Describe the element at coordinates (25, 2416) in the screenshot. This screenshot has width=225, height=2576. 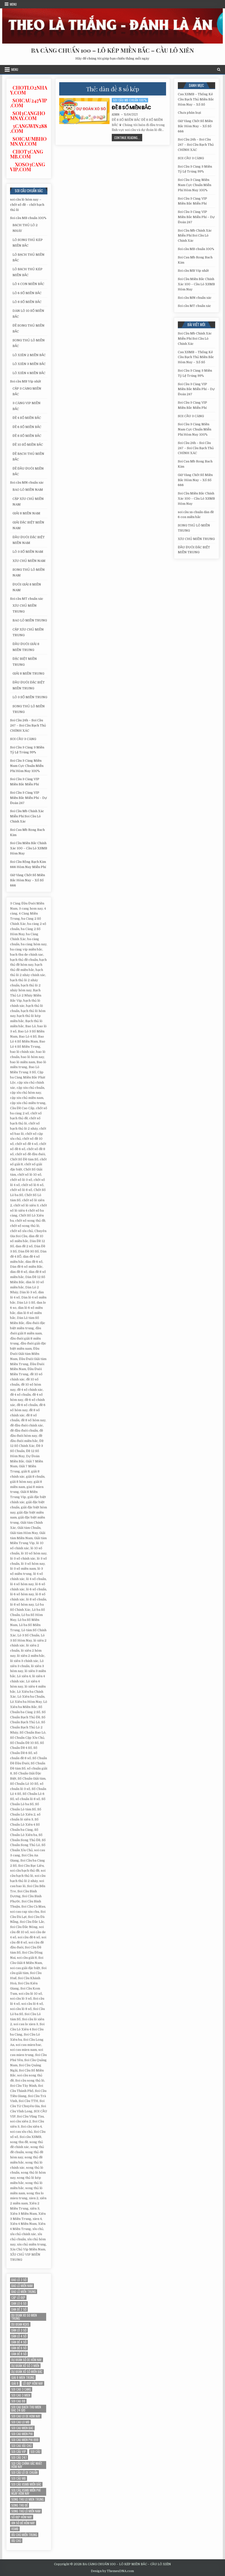
I see `soi cau lo de hom nay [soi cau lo de hom nay (12 mục)]` at that location.